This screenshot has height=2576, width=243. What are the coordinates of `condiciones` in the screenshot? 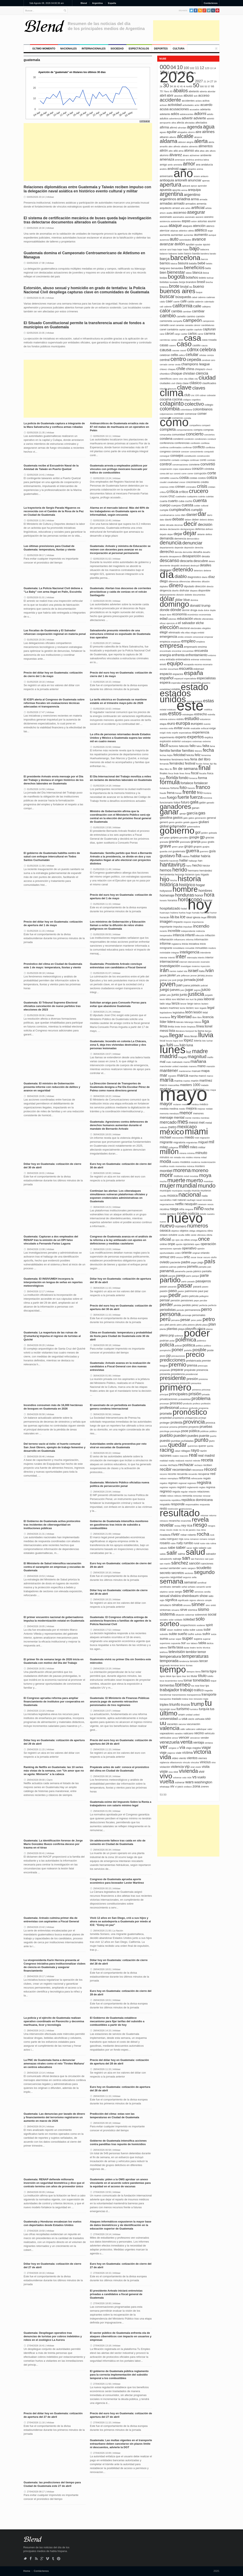 It's located at (201, 439).